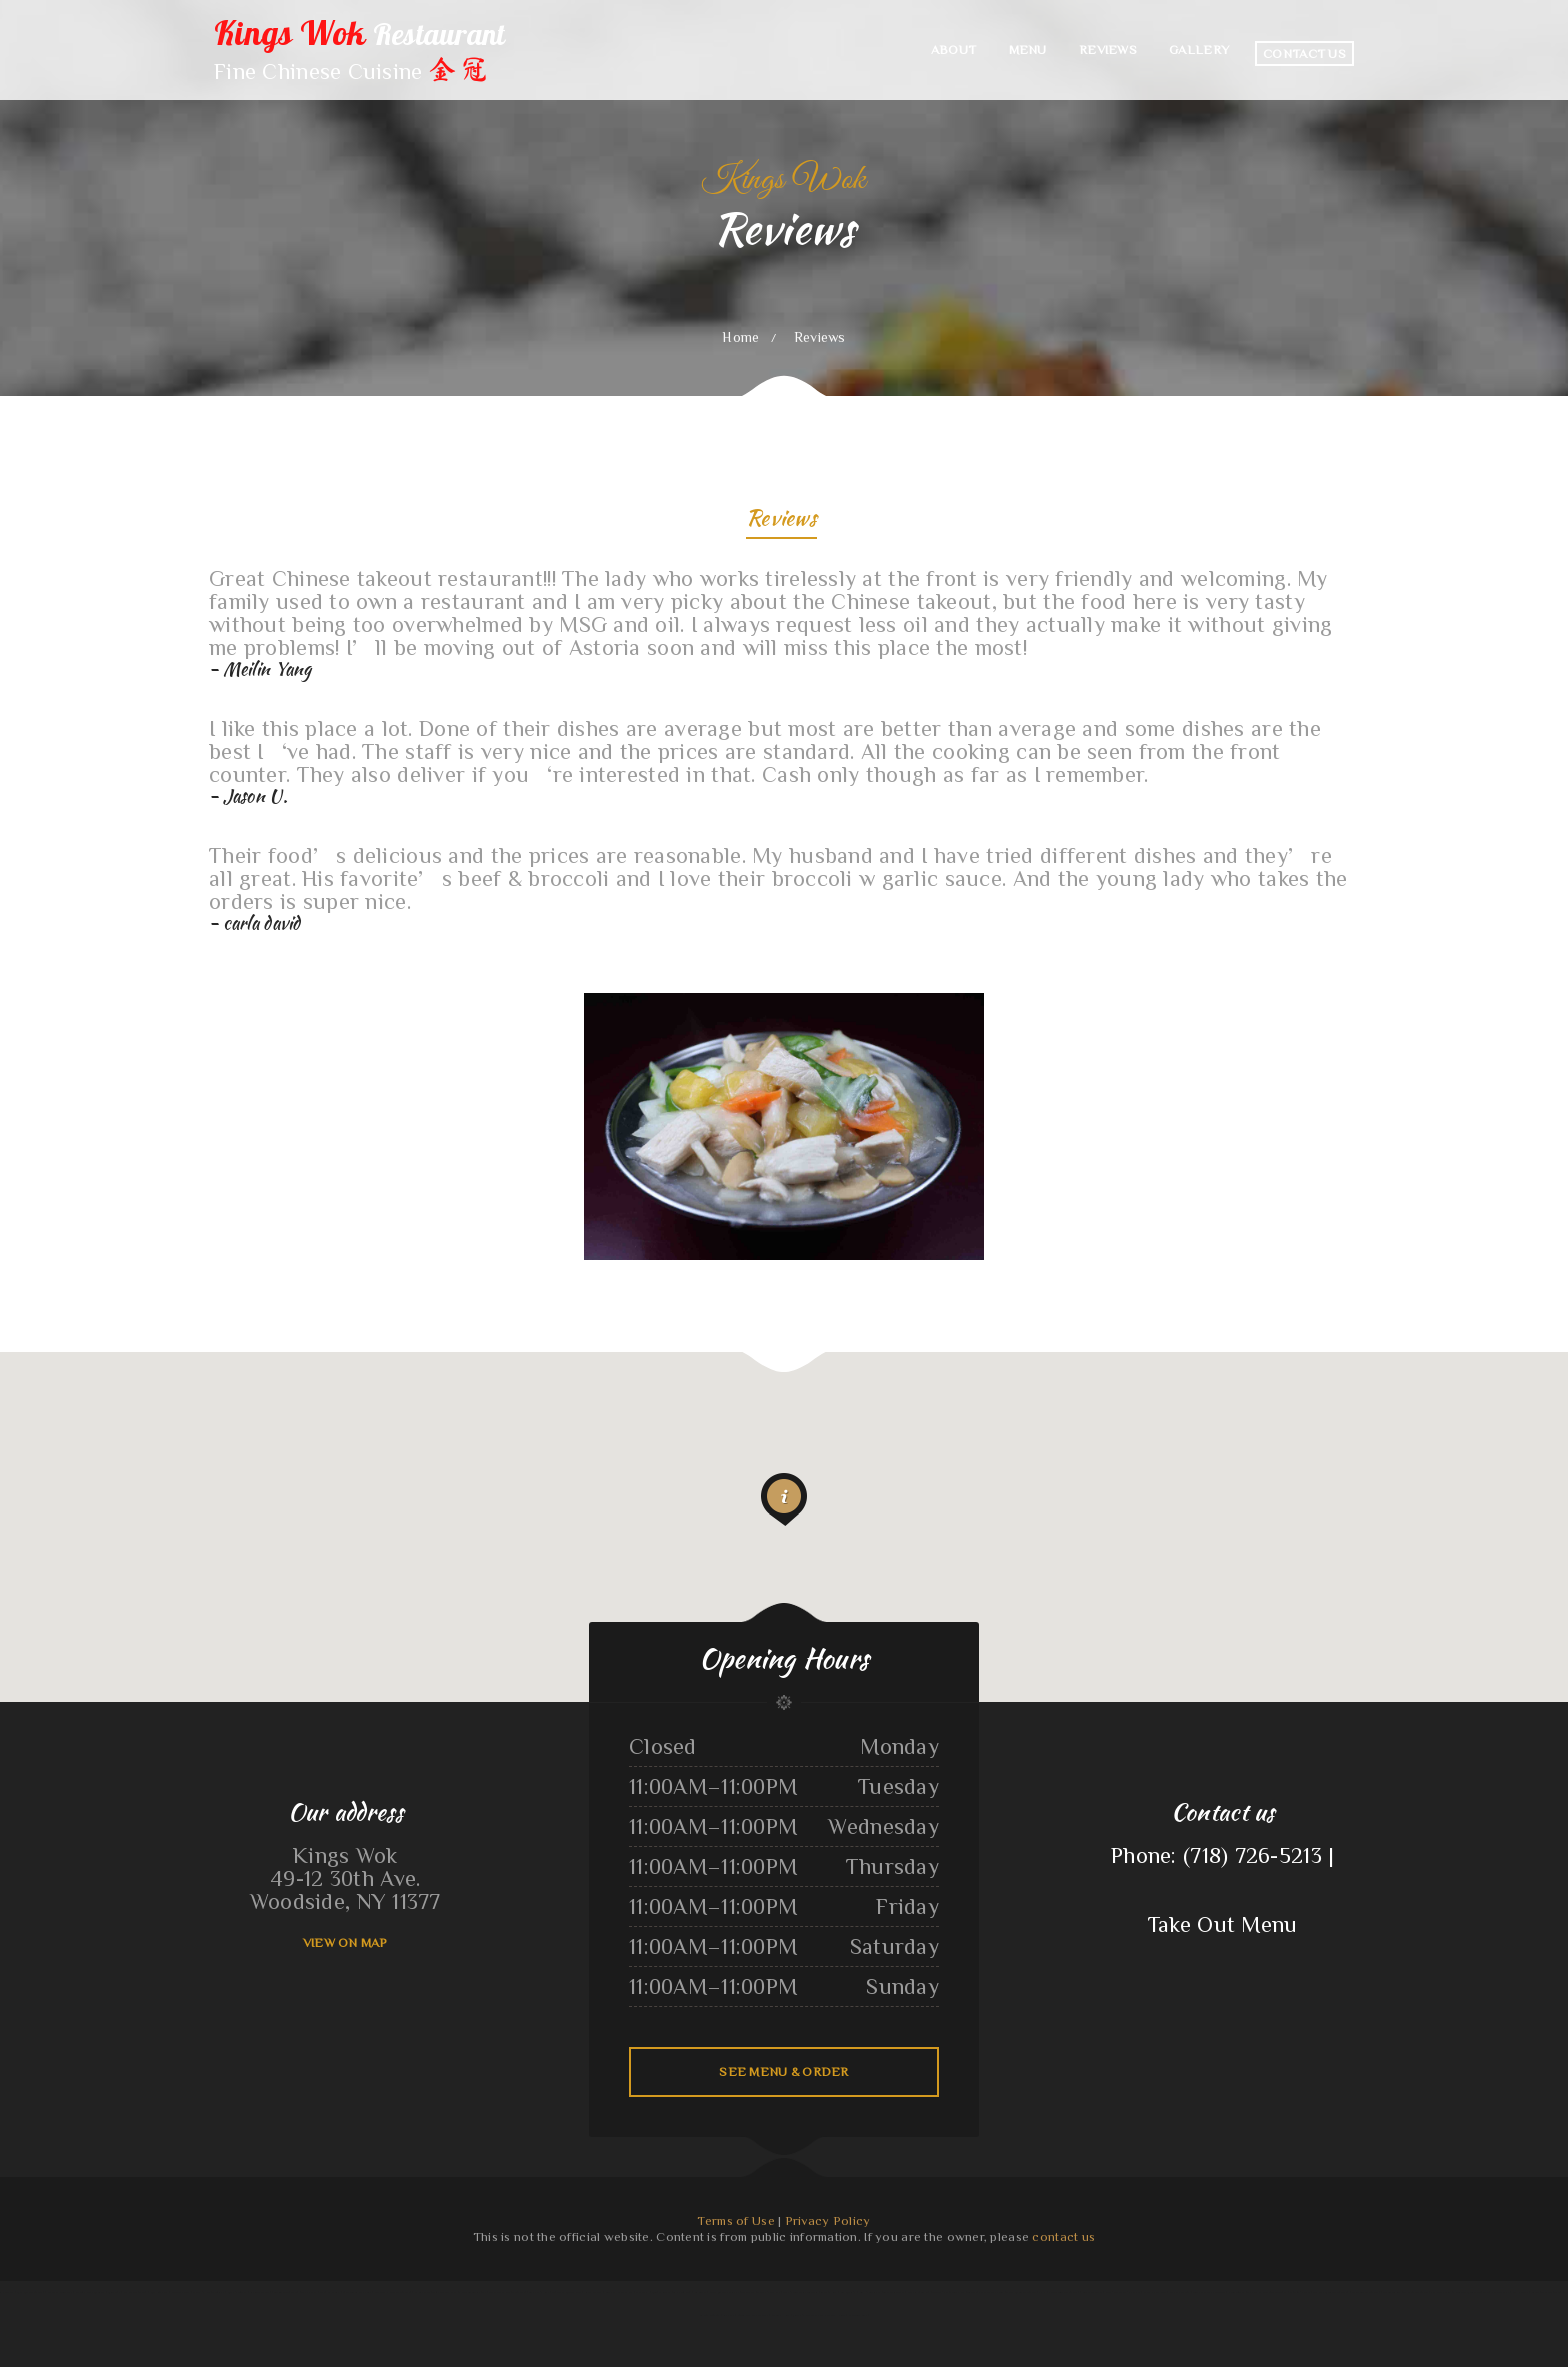 This screenshot has width=1568, height=2367. Describe the element at coordinates (393, 2292) in the screenshot. I see `Grandma’s Corner Restaurant` at that location.